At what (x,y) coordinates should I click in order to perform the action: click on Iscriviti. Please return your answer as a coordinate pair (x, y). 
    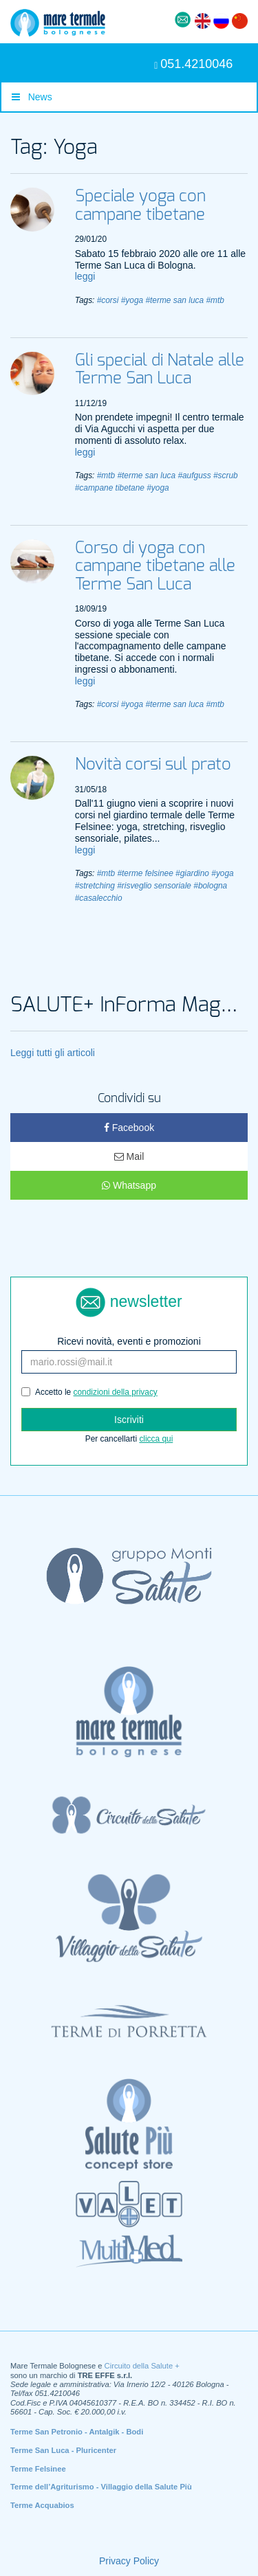
    Looking at the image, I should click on (129, 1419).